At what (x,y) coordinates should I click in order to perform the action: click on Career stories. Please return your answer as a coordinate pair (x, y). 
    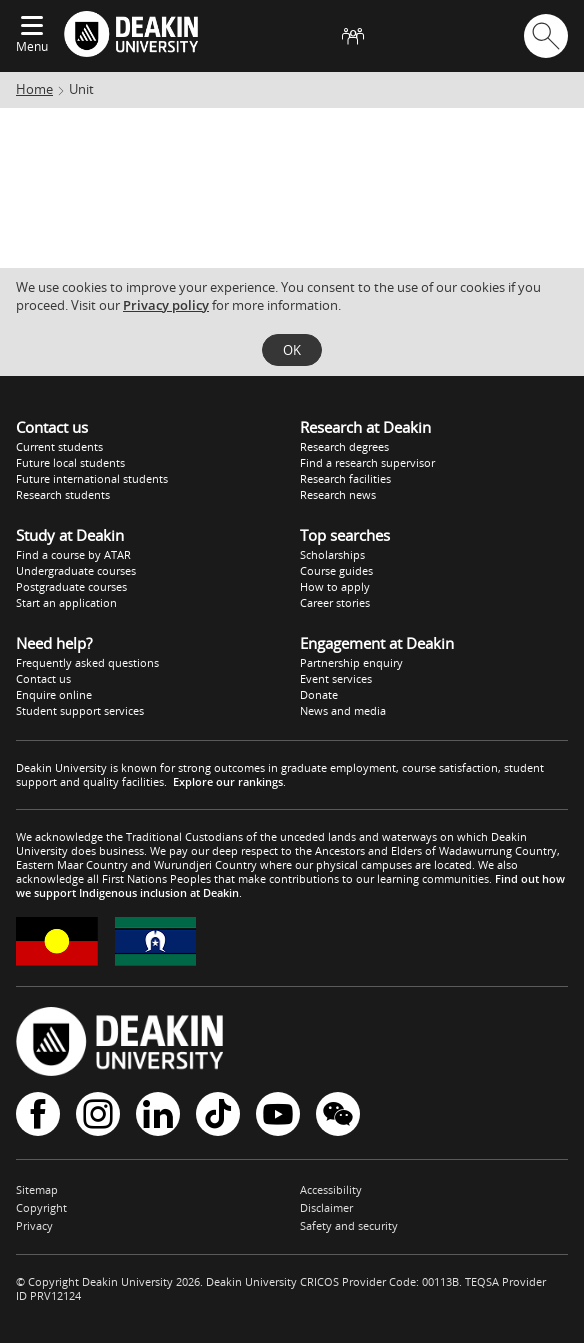
    Looking at the image, I should click on (335, 602).